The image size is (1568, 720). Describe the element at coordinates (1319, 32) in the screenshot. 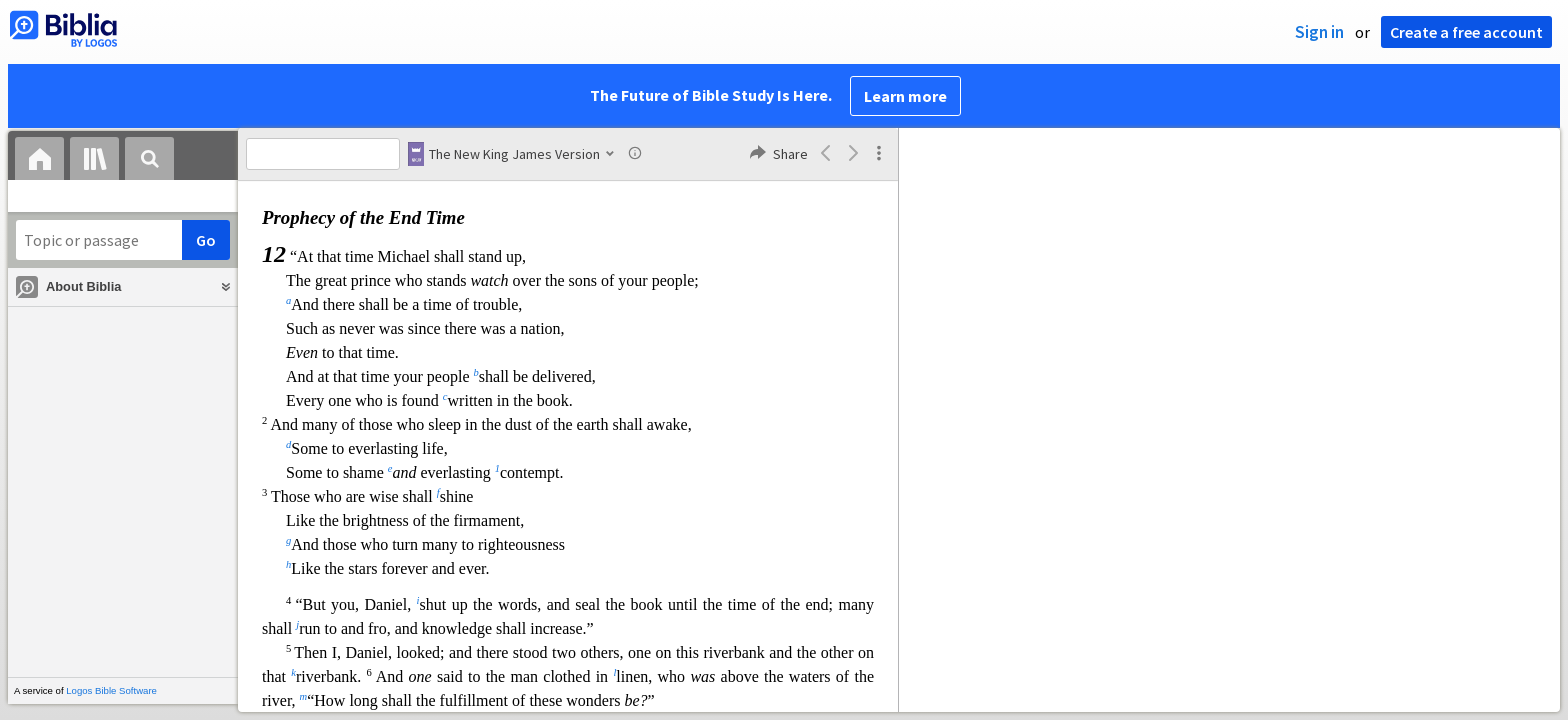

I see `Sign in` at that location.